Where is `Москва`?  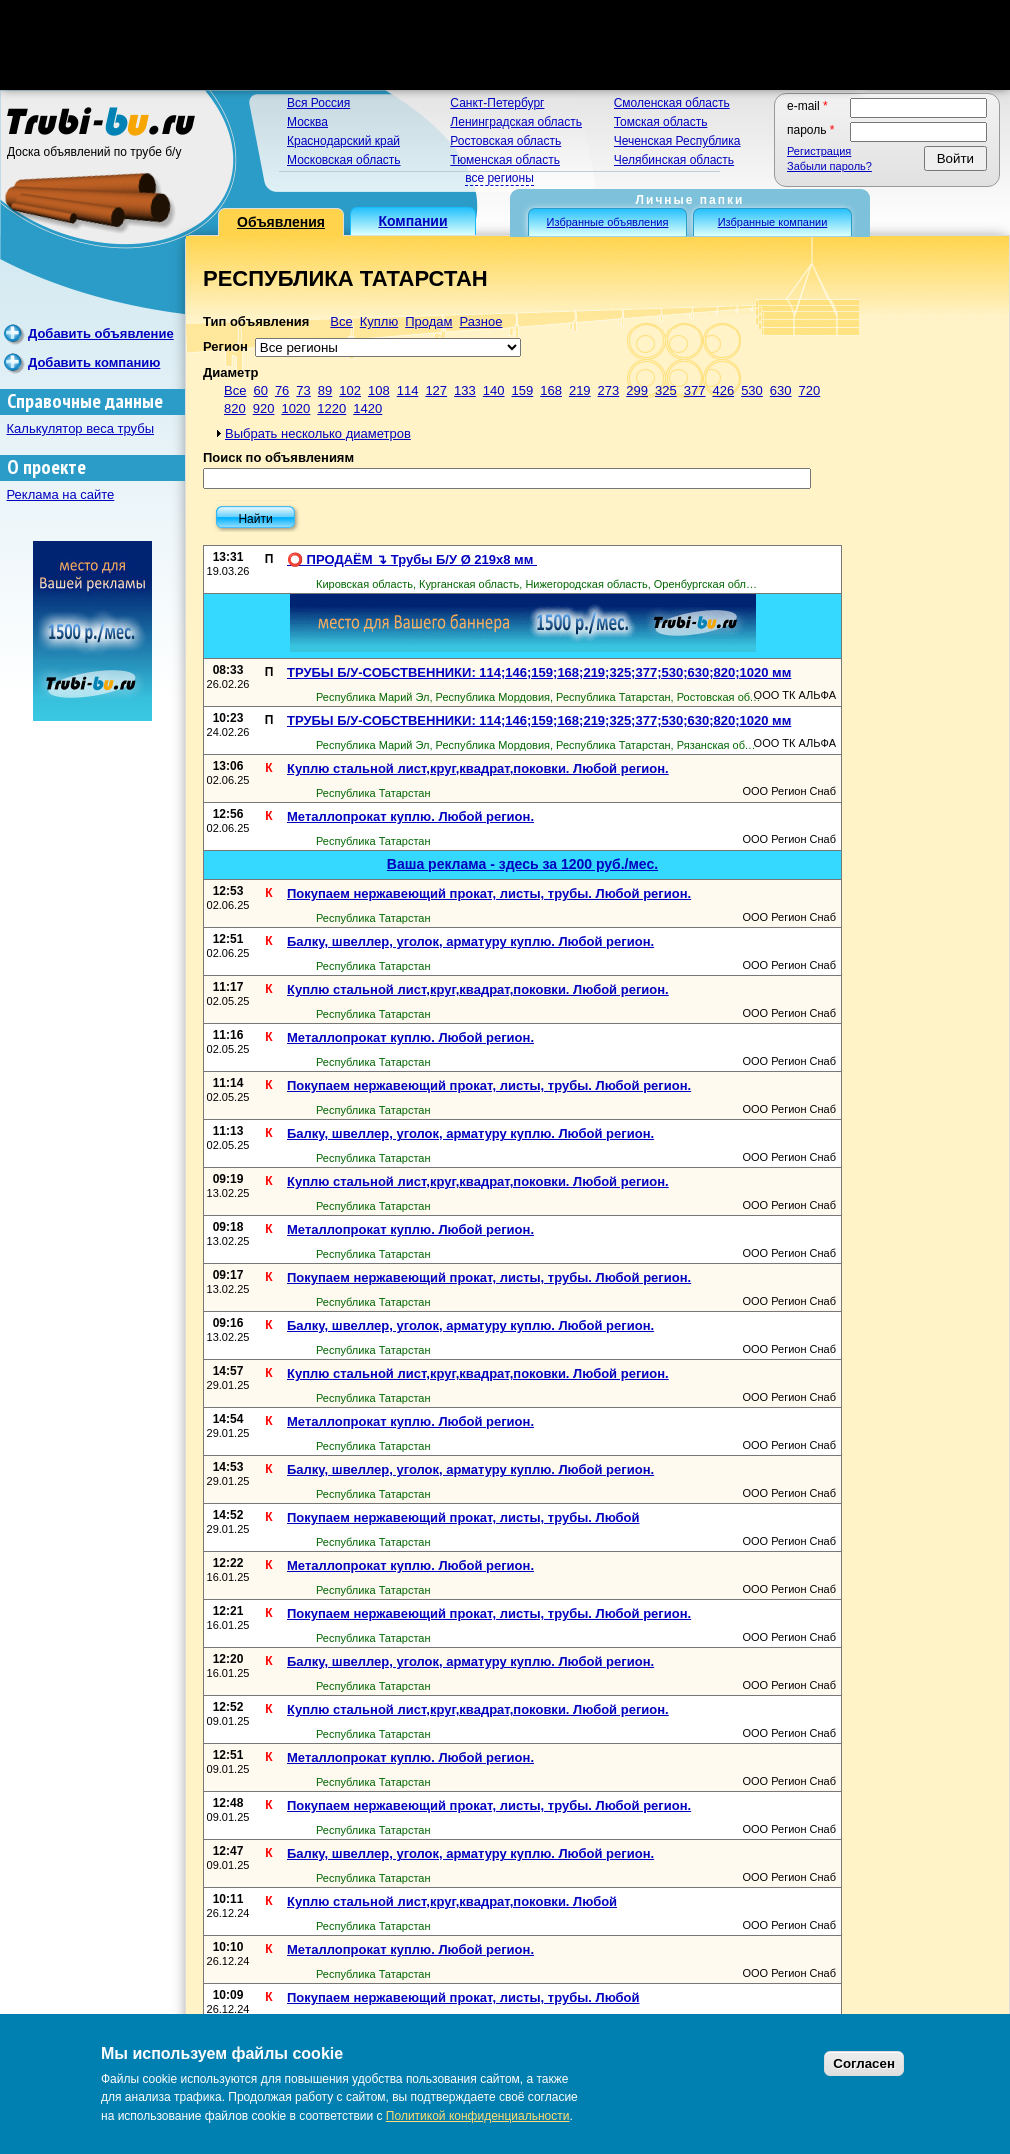
Москва is located at coordinates (307, 122).